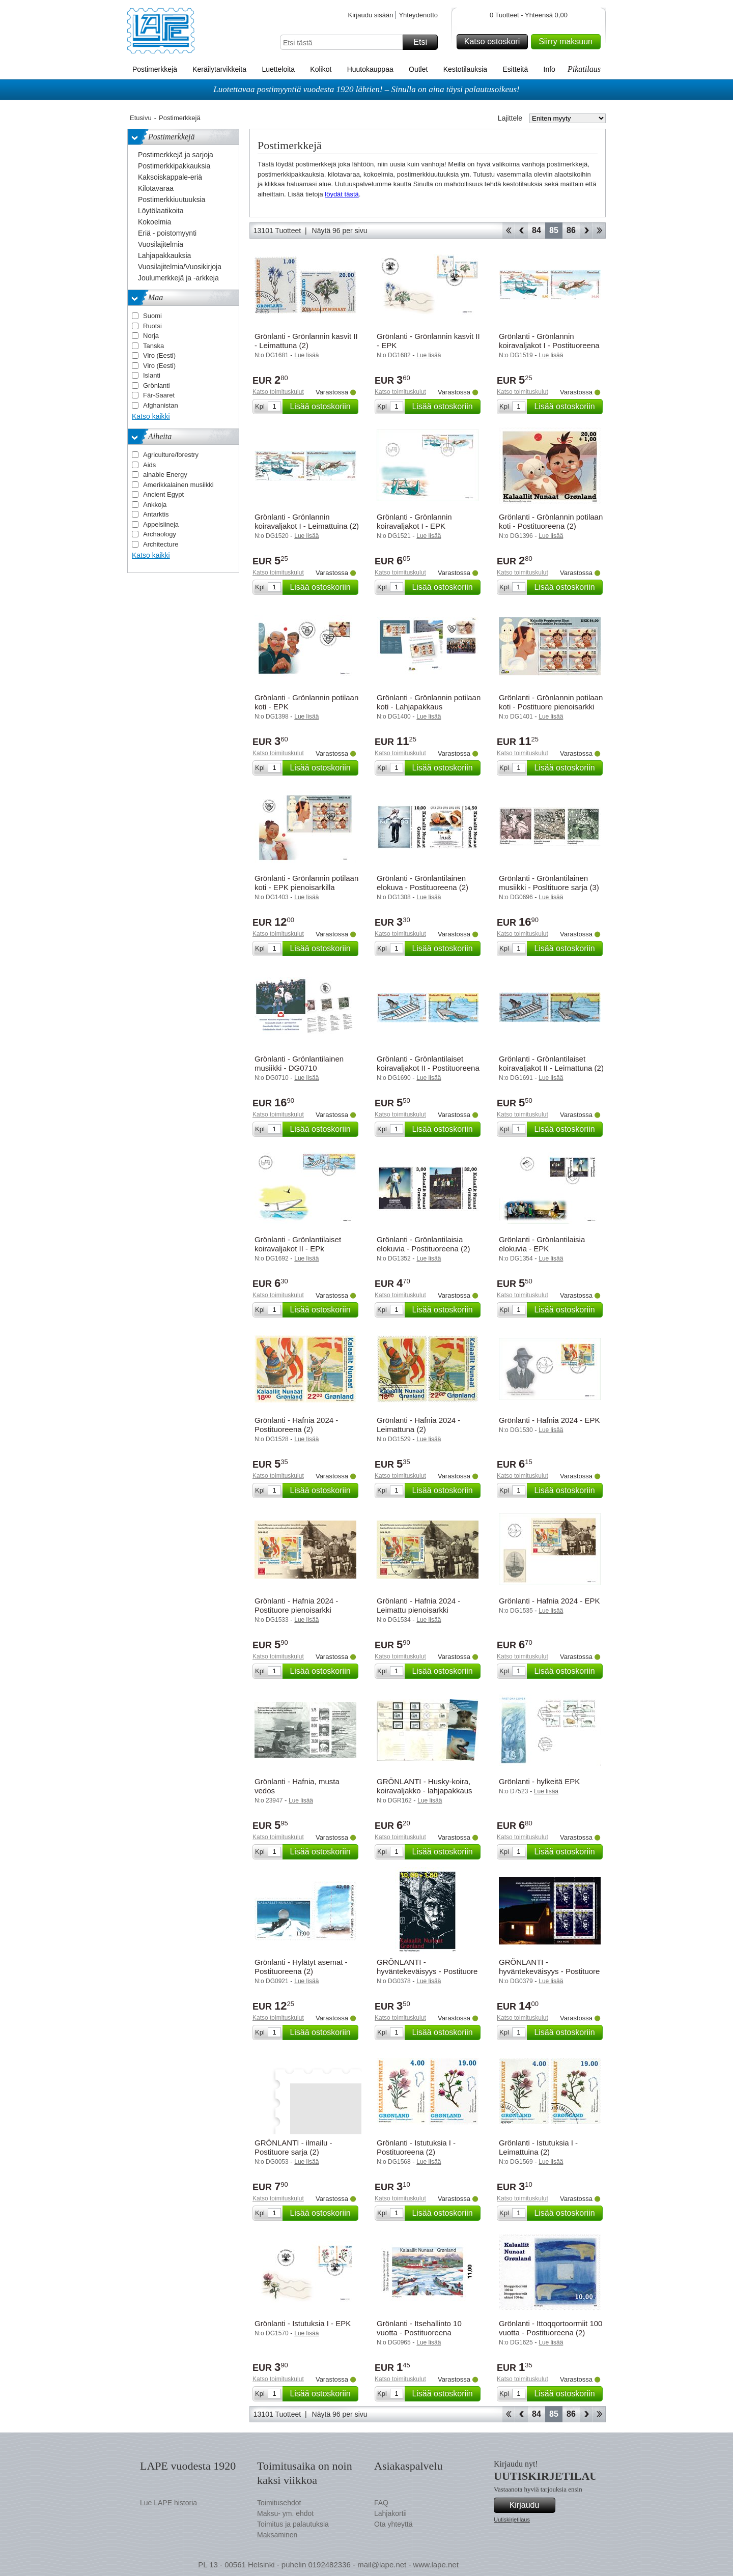 The image size is (733, 2576). I want to click on Luotettavaa postimyyntiä vuodesta 1920 lähtien! – Sinulla on aina täysi palautusoikeus!, so click(366, 89).